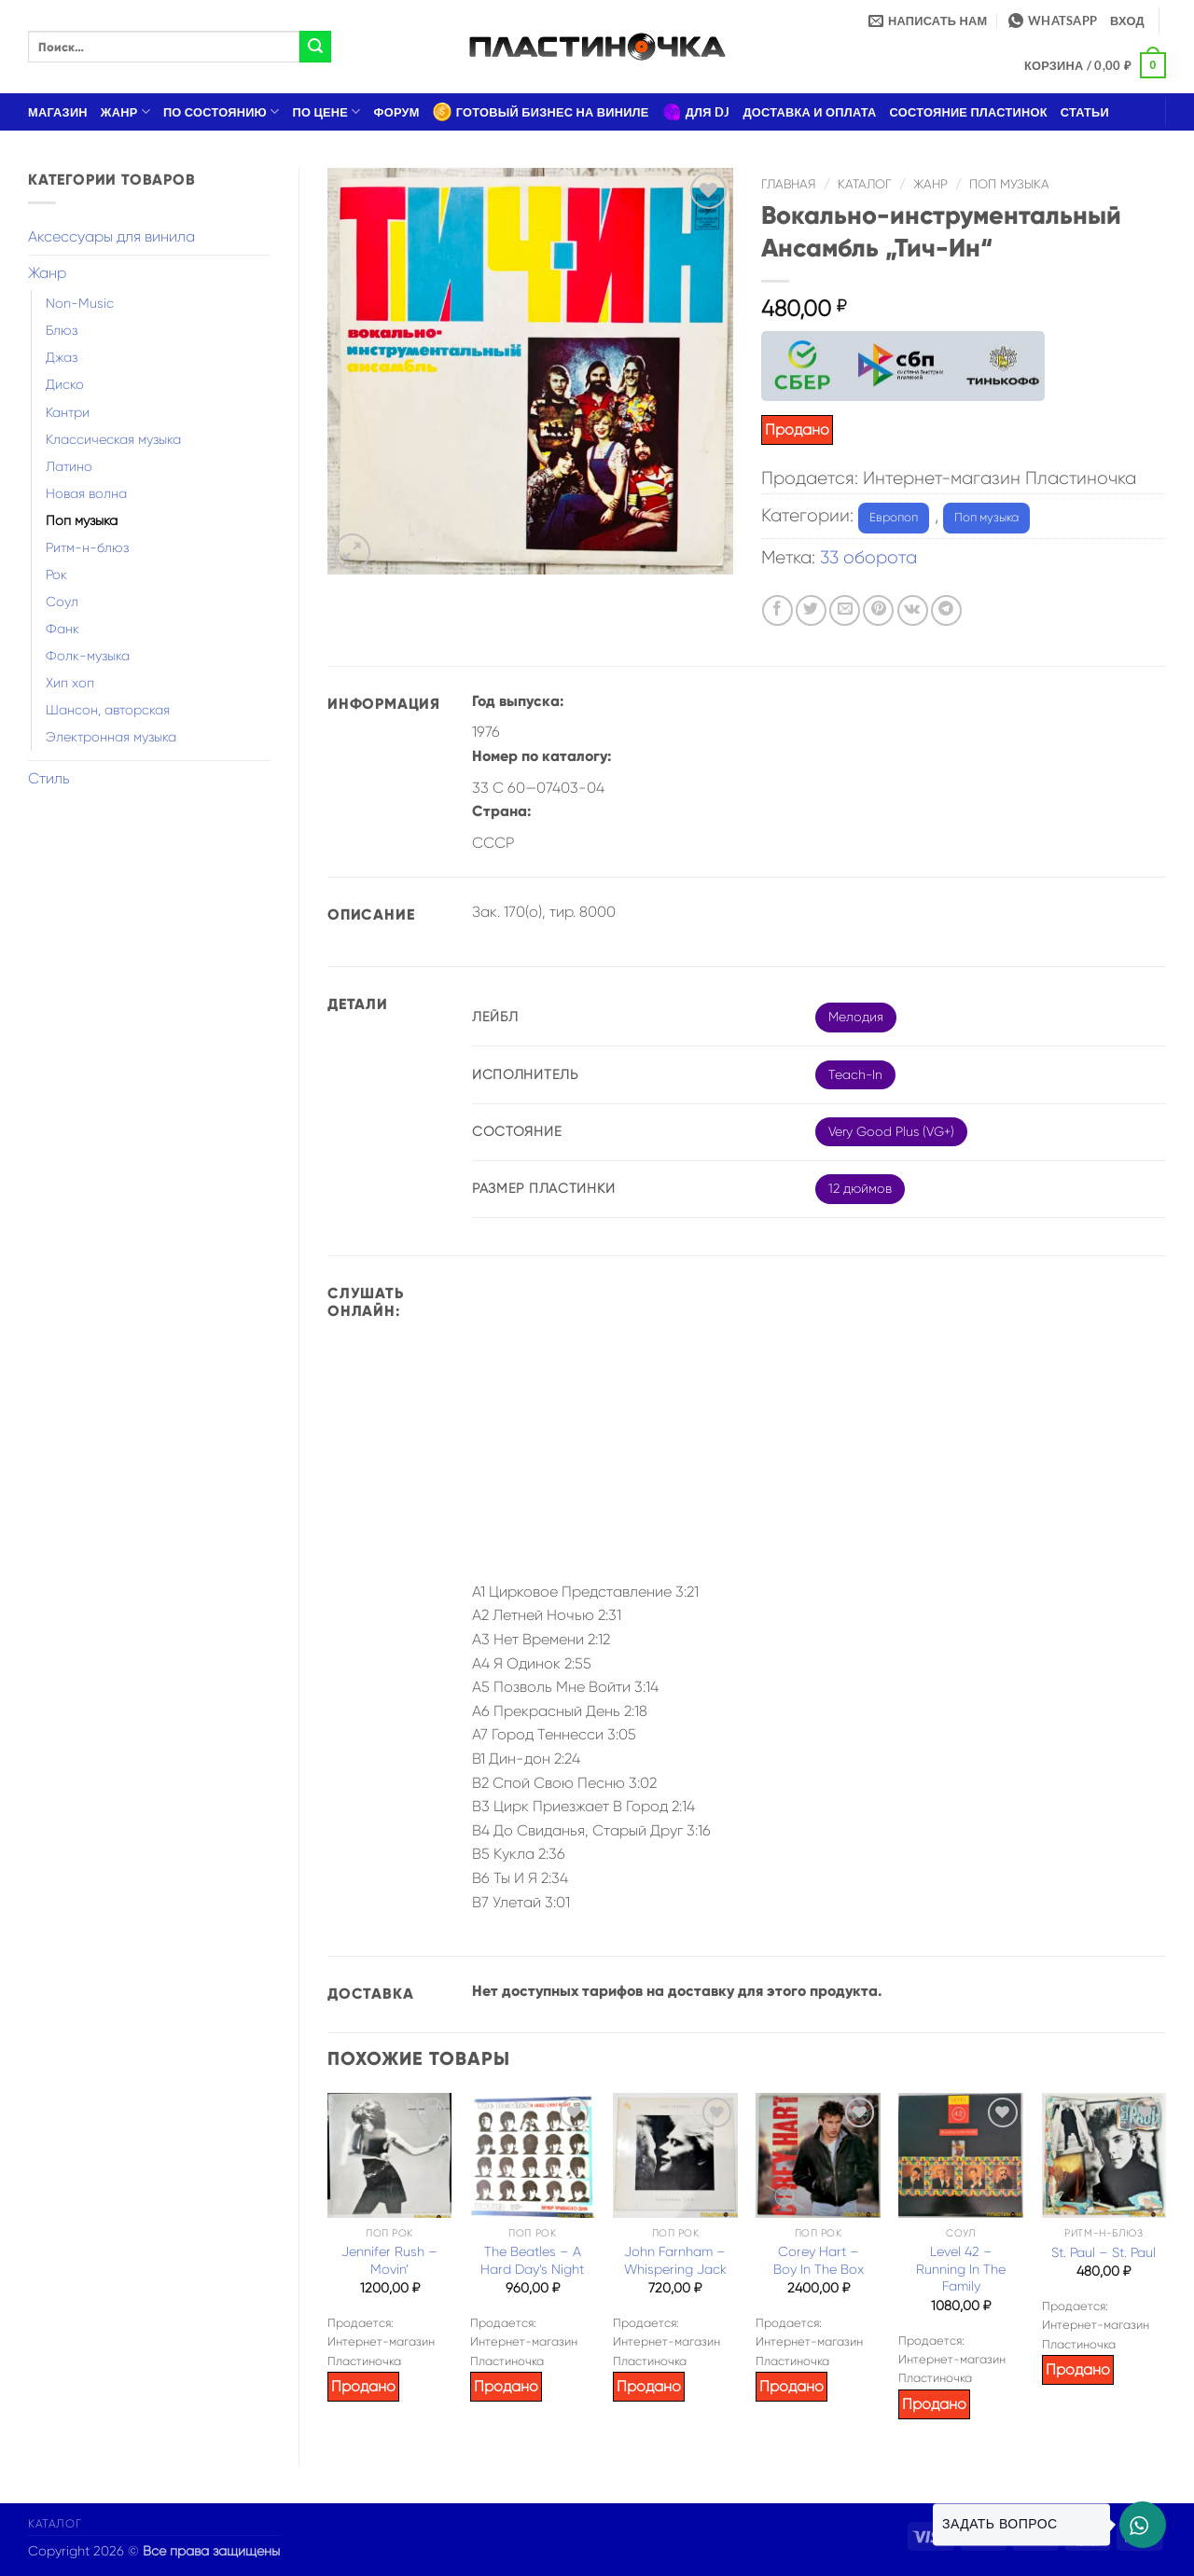  I want to click on Для DJ, so click(696, 112).